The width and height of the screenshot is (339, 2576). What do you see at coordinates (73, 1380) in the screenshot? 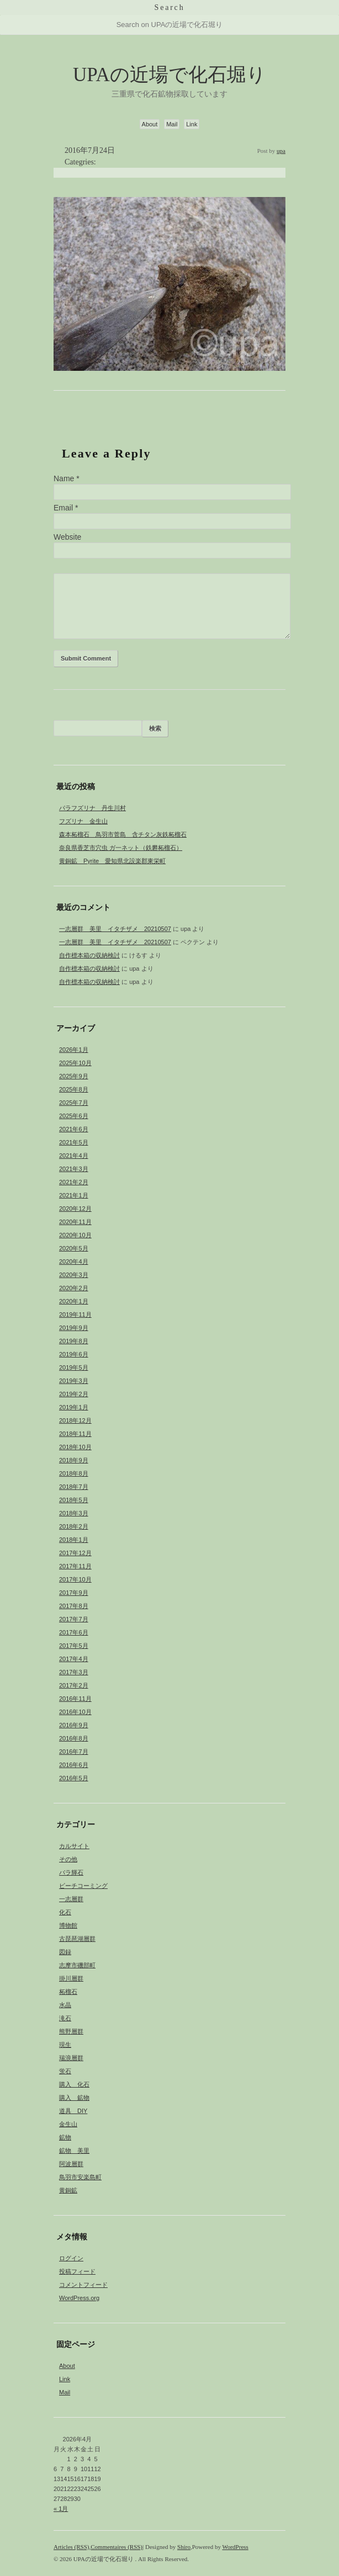
I see `2019年3月` at bounding box center [73, 1380].